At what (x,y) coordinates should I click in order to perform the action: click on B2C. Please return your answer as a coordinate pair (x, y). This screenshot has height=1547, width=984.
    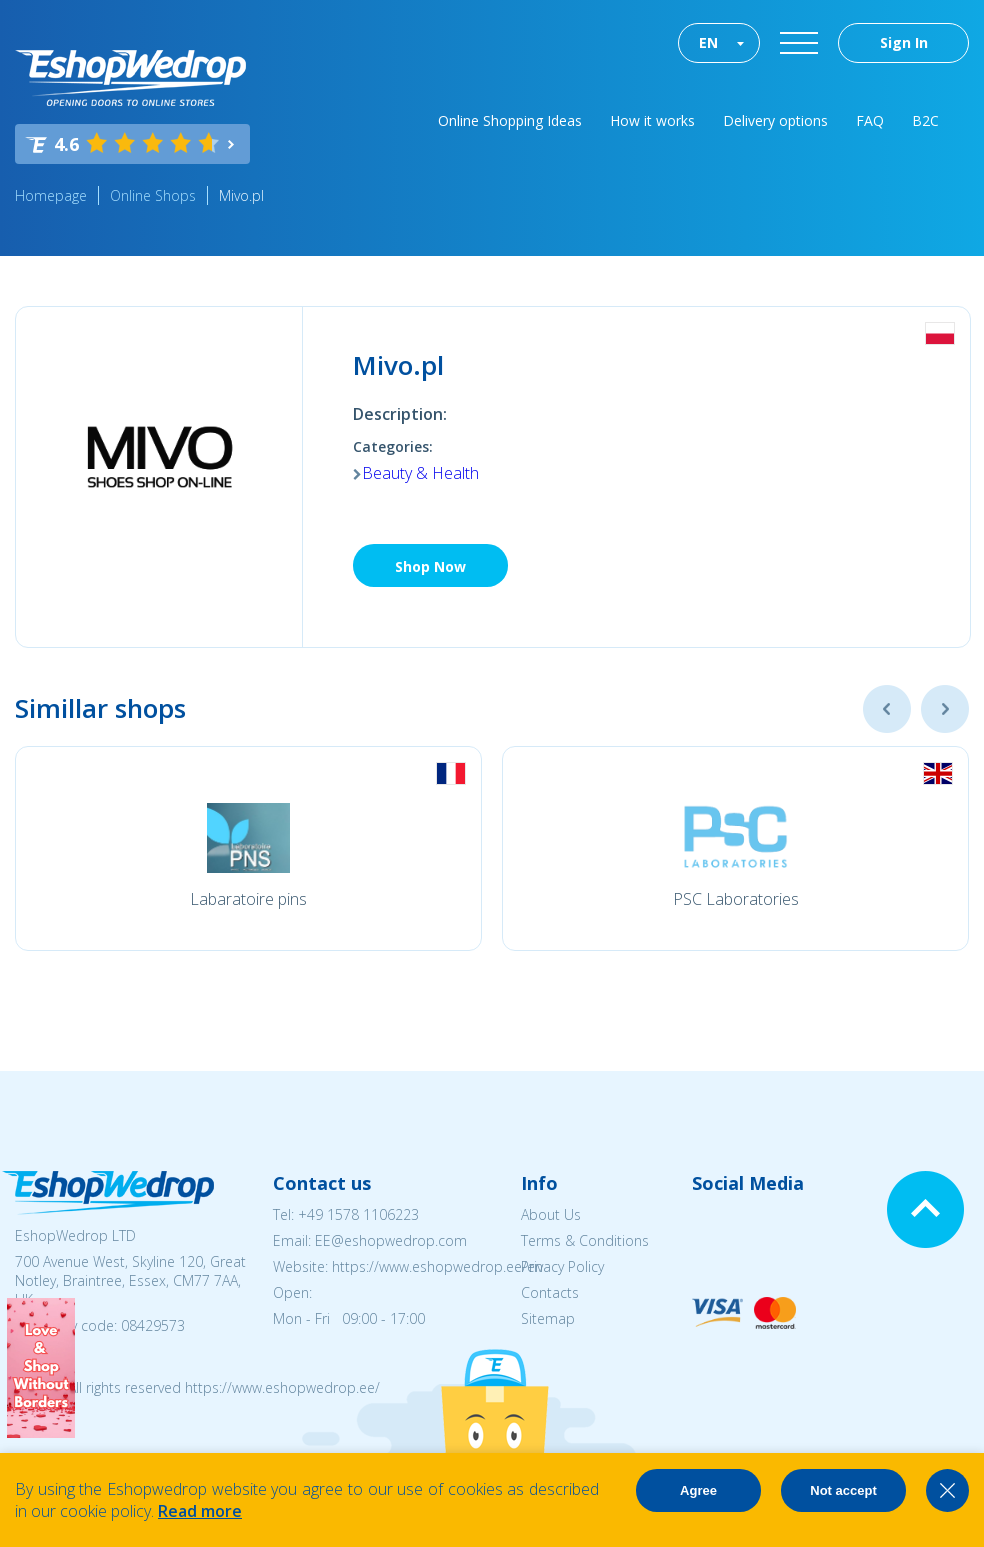
    Looking at the image, I should click on (925, 120).